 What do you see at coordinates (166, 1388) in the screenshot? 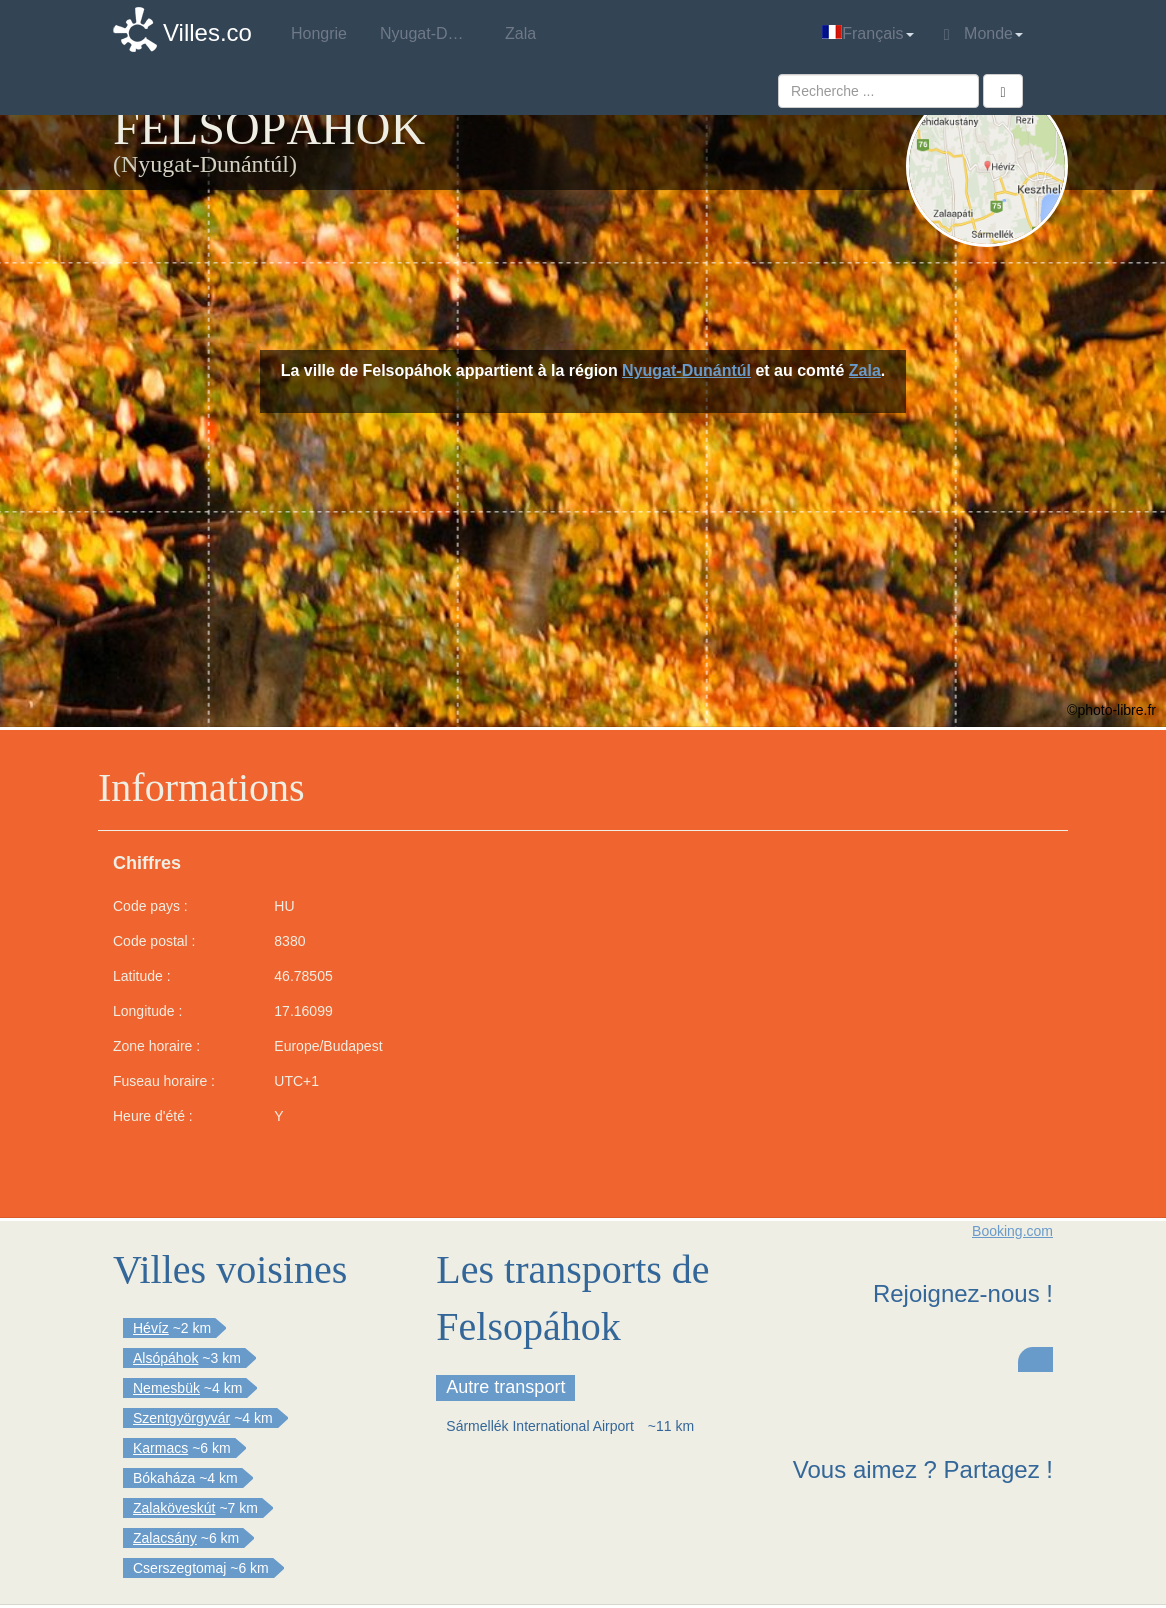
I see `Nemesbük` at bounding box center [166, 1388].